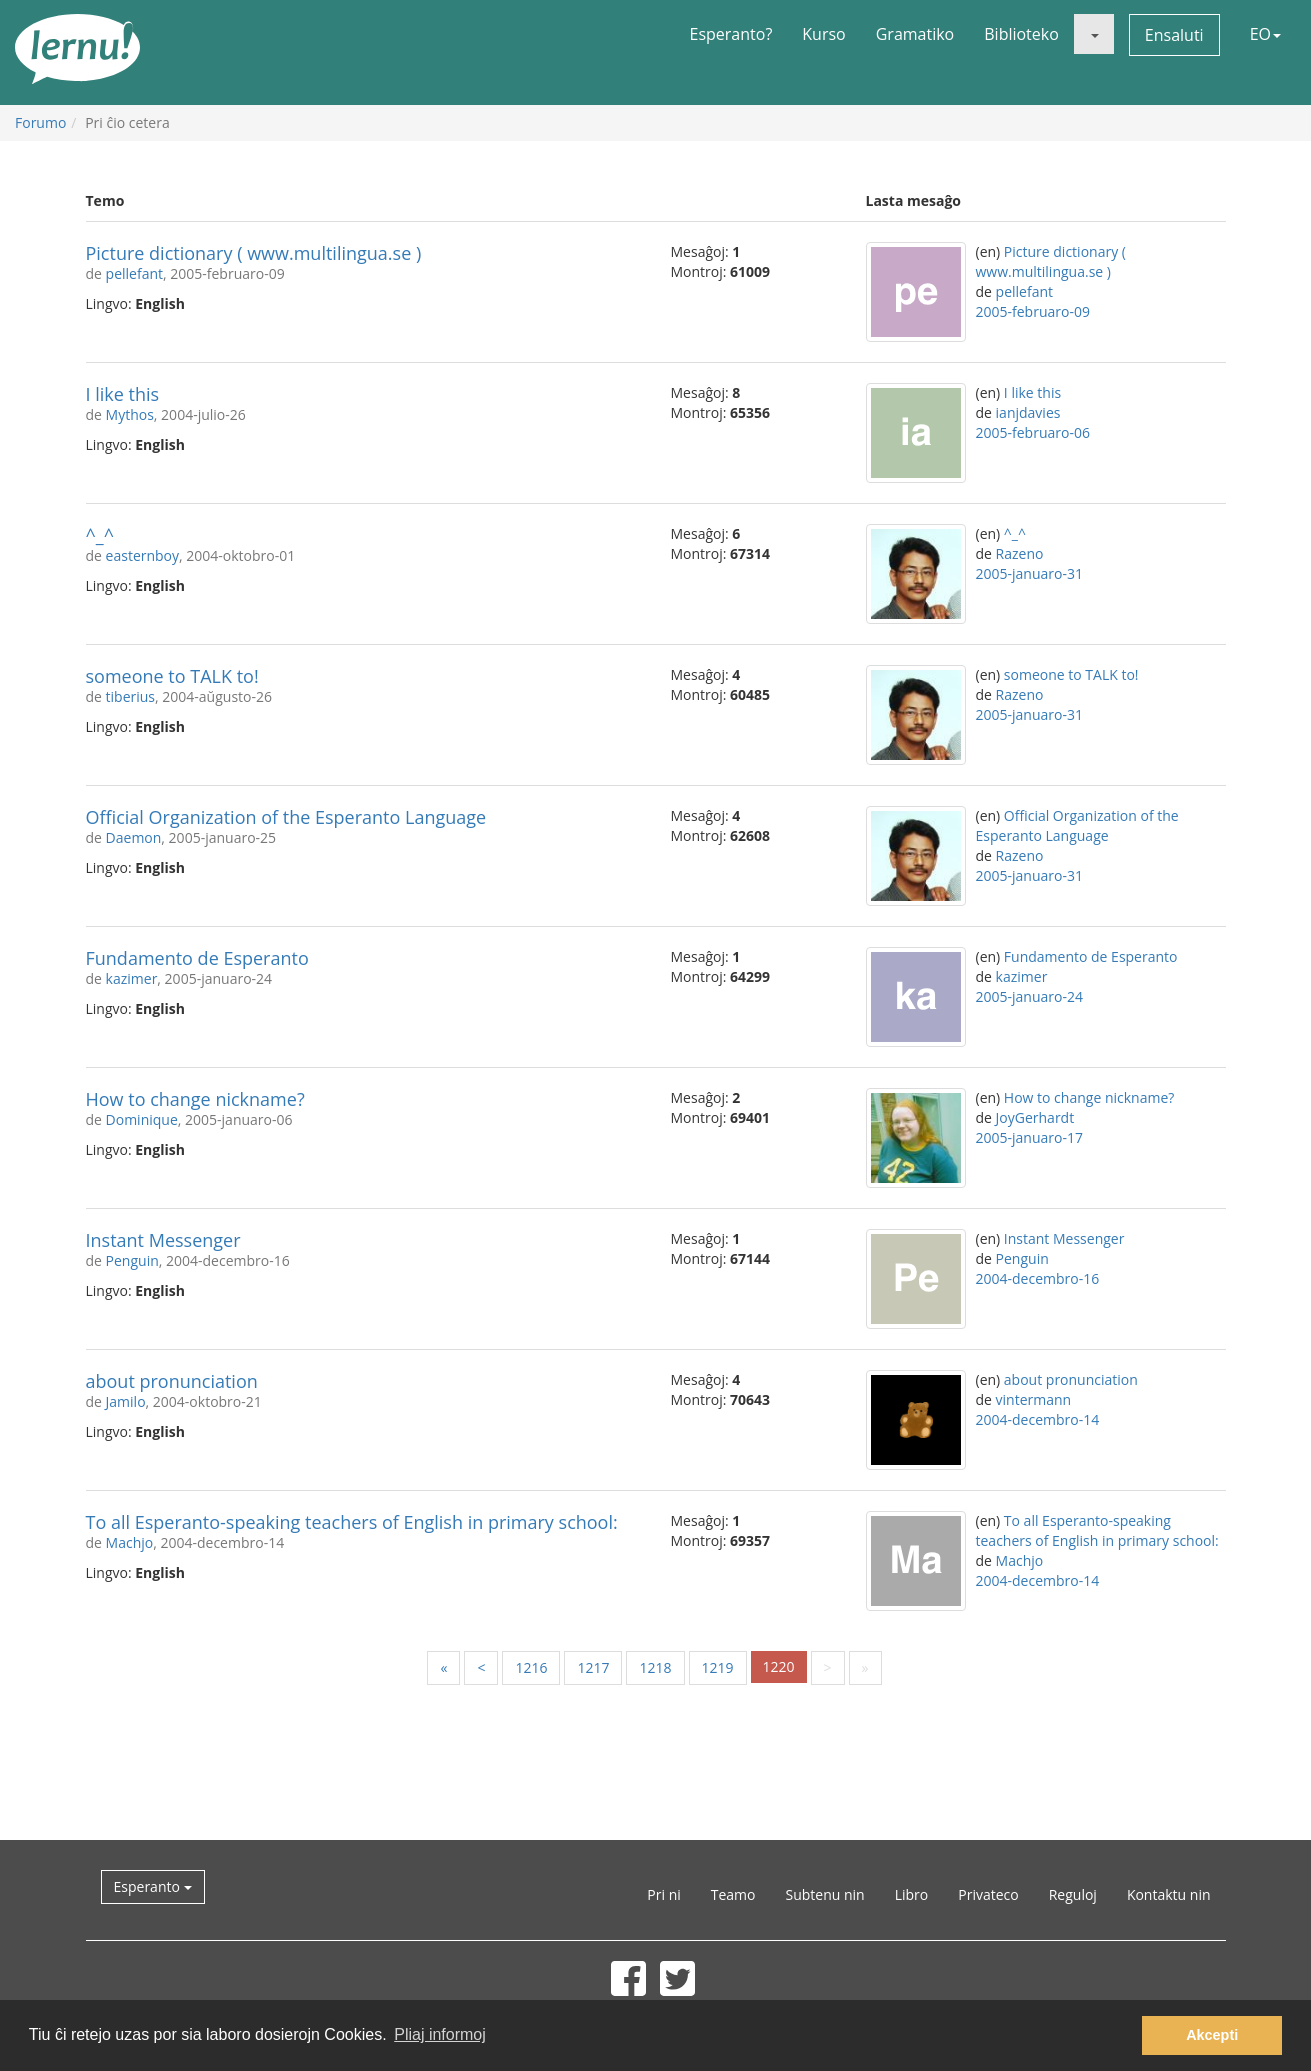 This screenshot has height=2071, width=1311. I want to click on Subtenu nin, so click(824, 1894).